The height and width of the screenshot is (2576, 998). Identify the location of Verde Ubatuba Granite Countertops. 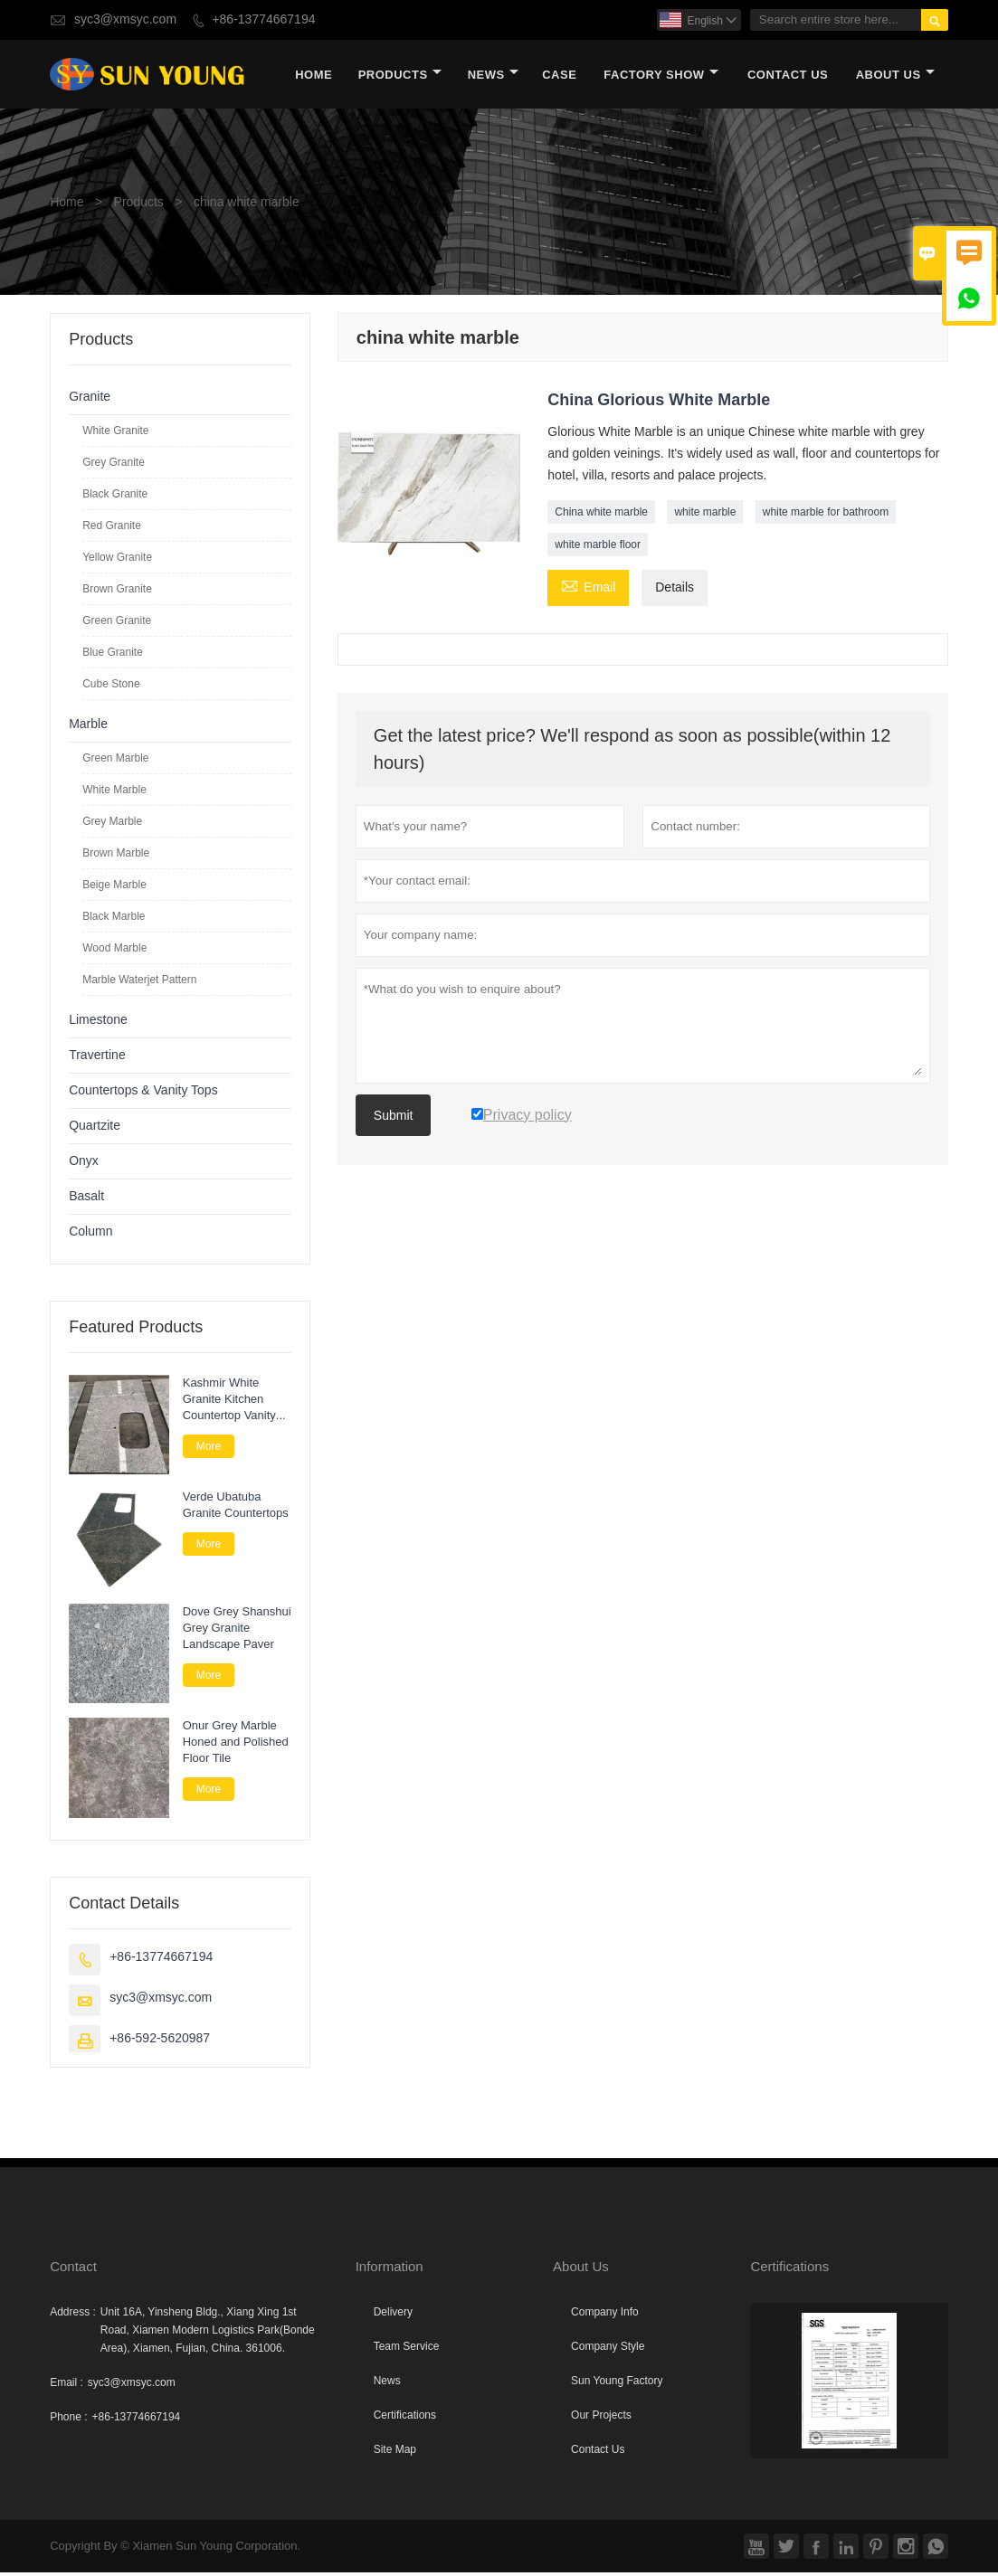
(236, 1509).